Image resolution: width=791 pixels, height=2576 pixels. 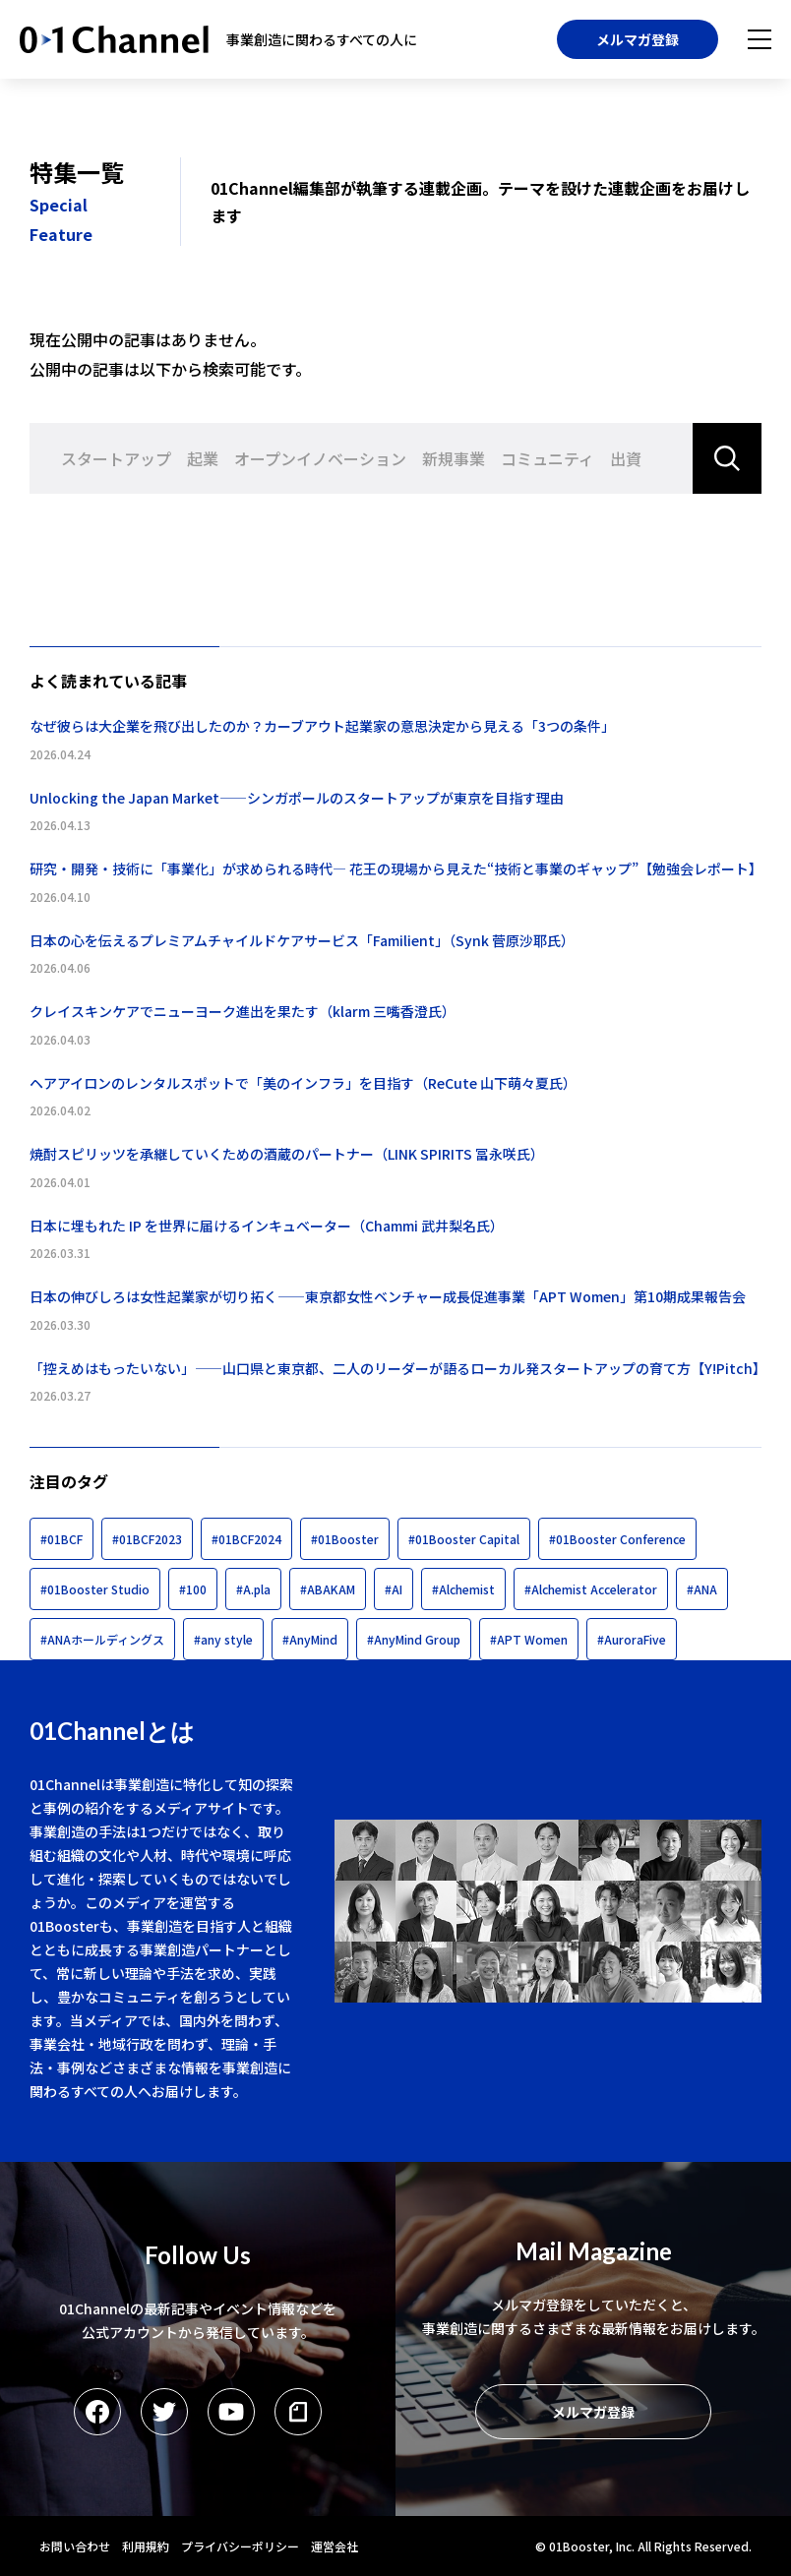 What do you see at coordinates (345, 1538) in the screenshot?
I see `#01Booster` at bounding box center [345, 1538].